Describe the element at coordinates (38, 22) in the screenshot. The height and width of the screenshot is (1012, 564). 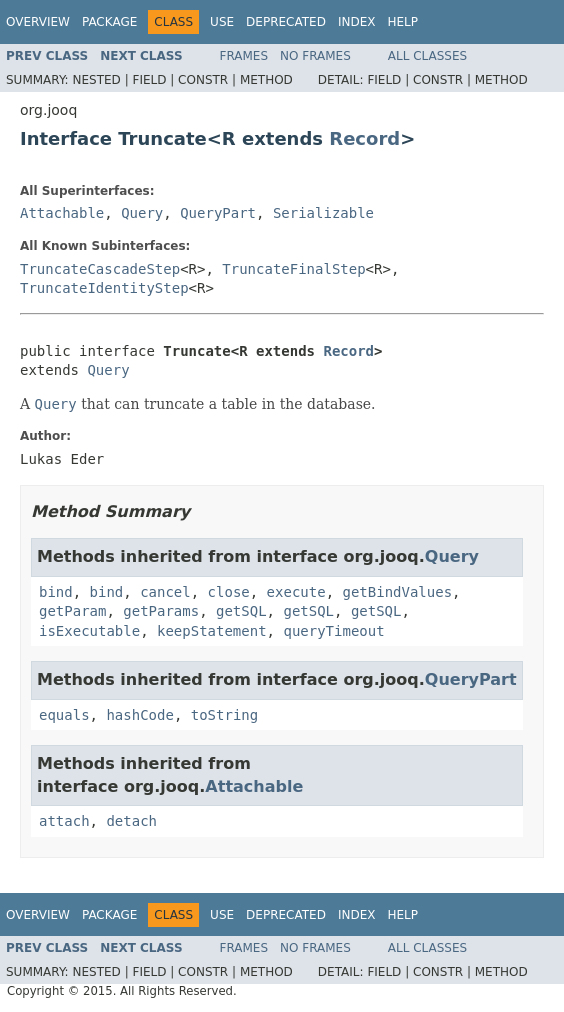
I see `Overview` at that location.